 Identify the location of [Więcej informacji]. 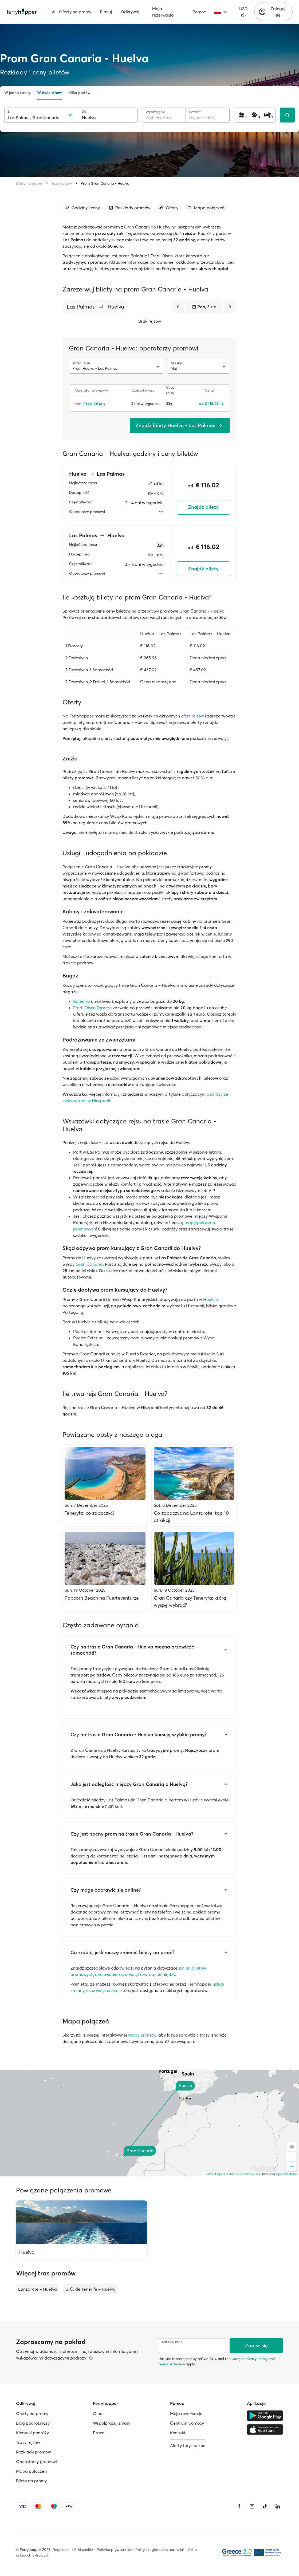
(91, 2357).